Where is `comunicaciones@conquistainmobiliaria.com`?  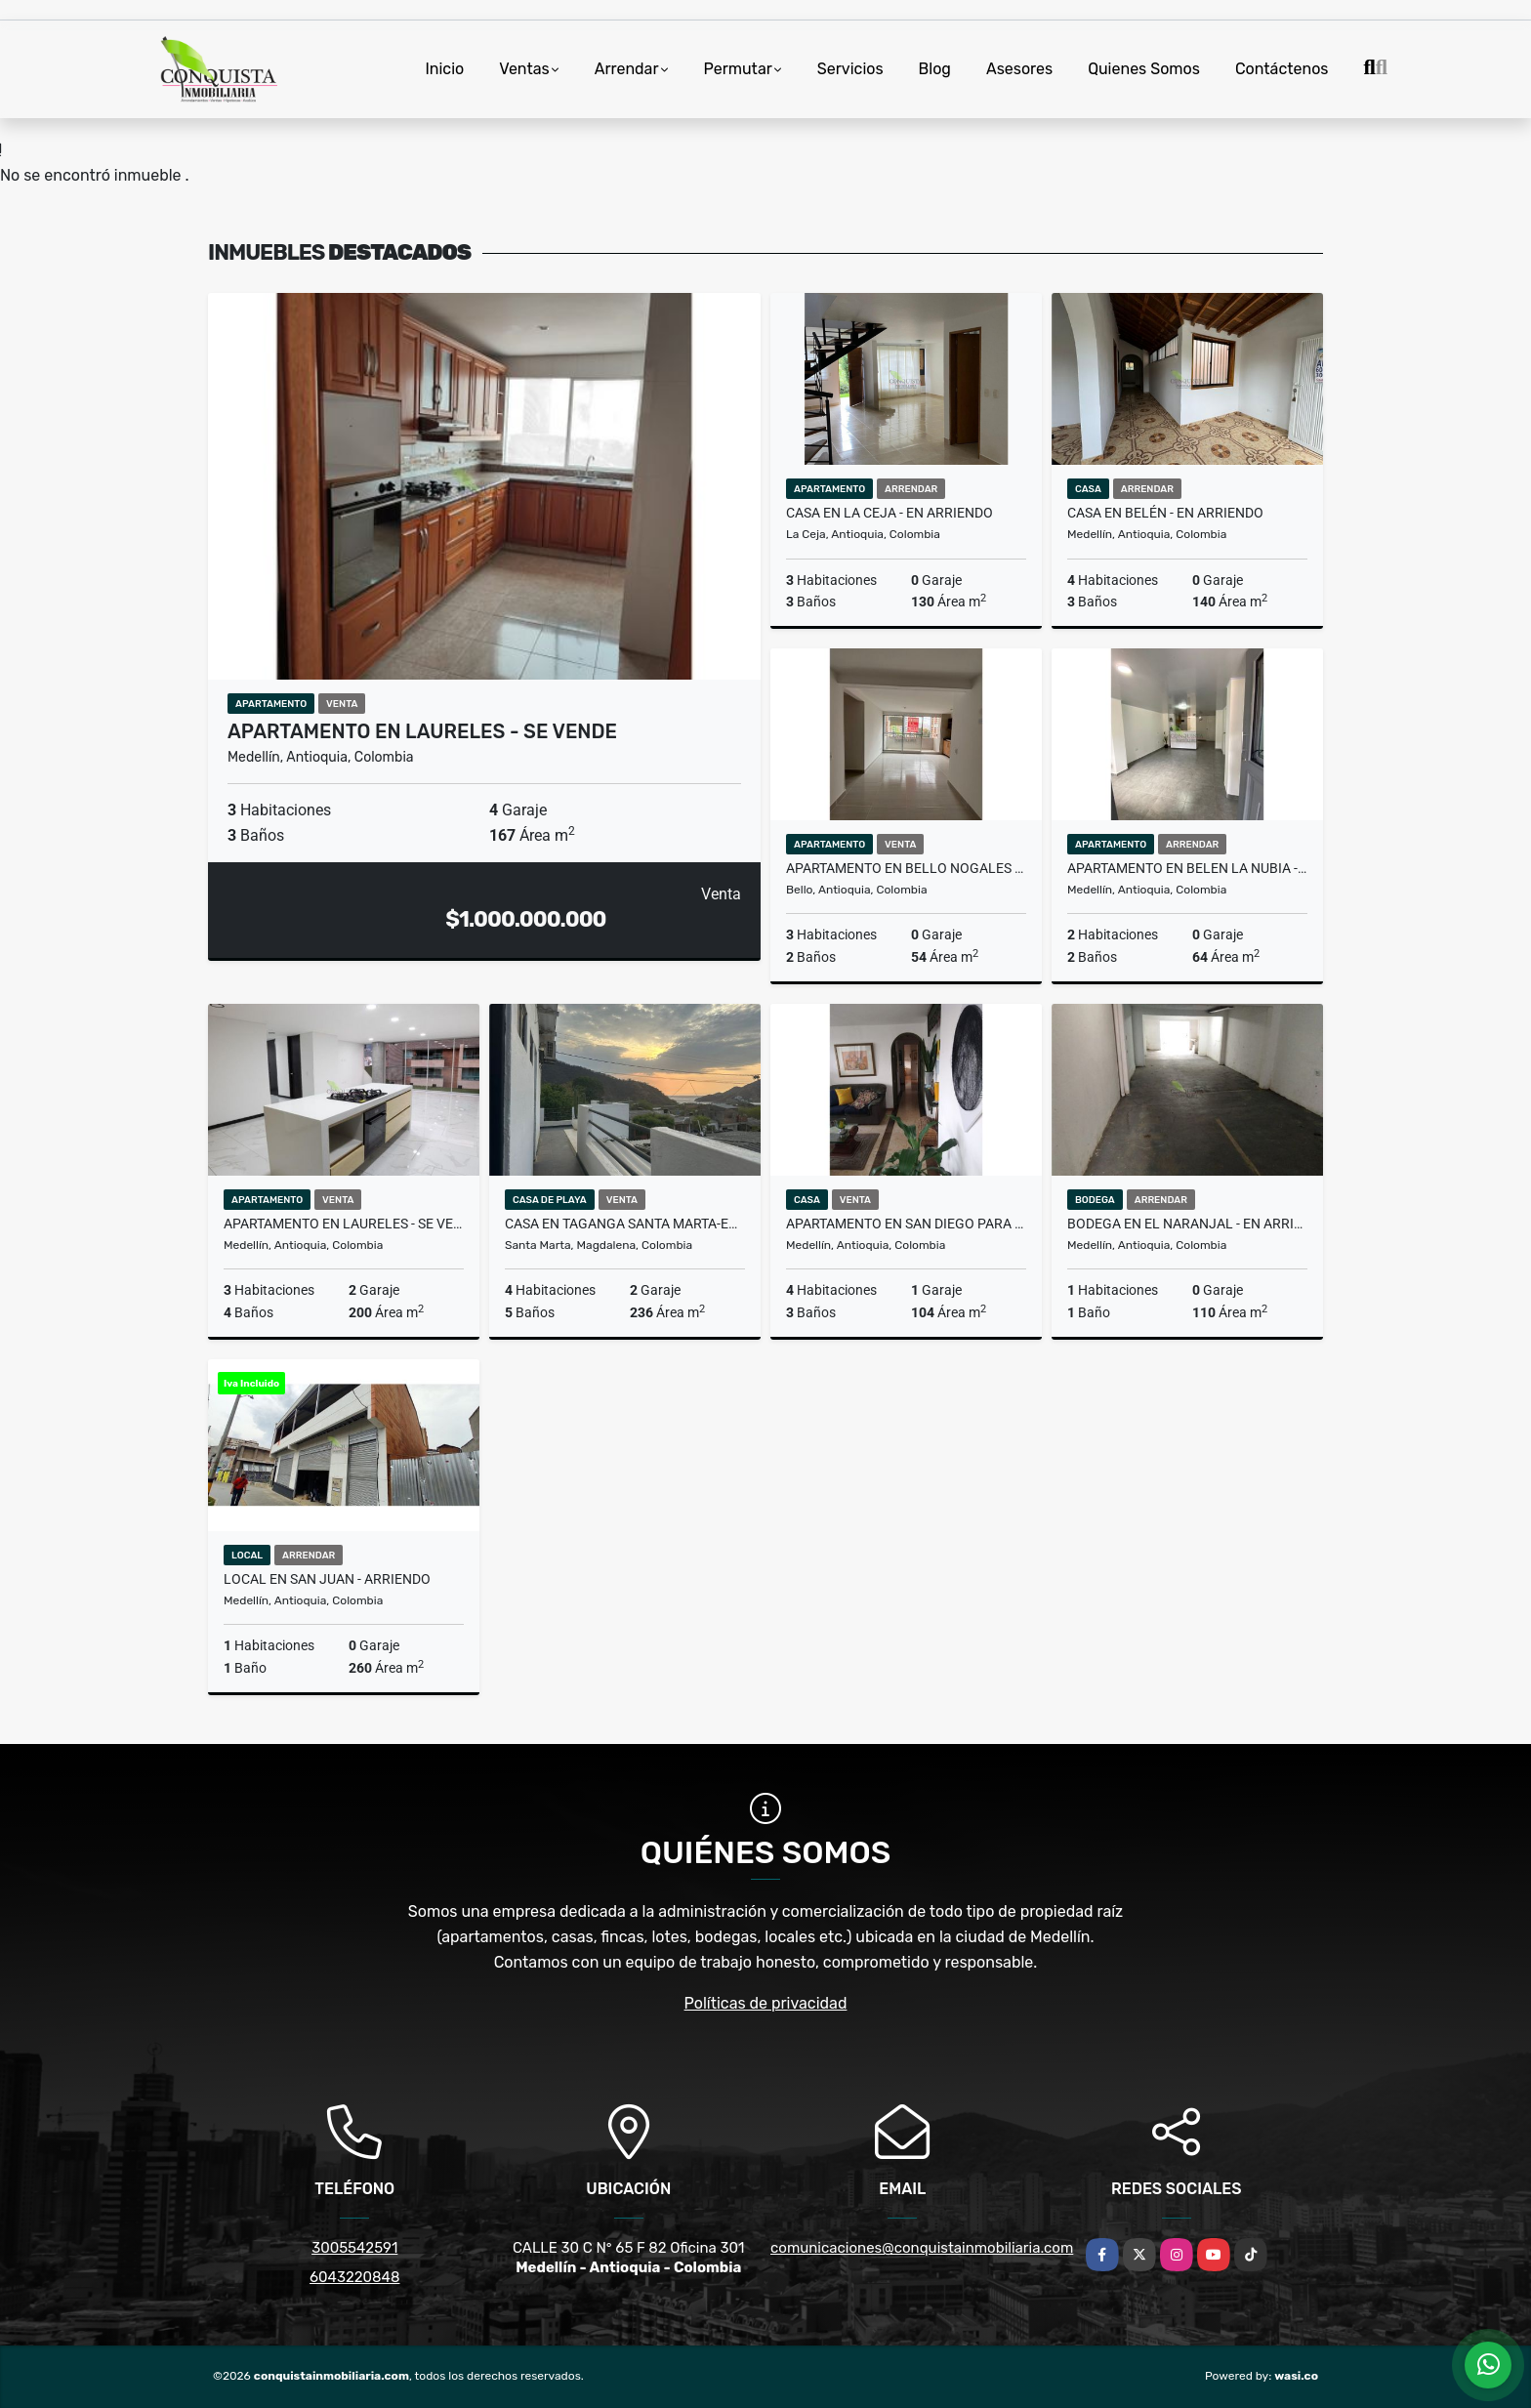
comunicaciones@conquistainmobiliaria.com is located at coordinates (921, 2248).